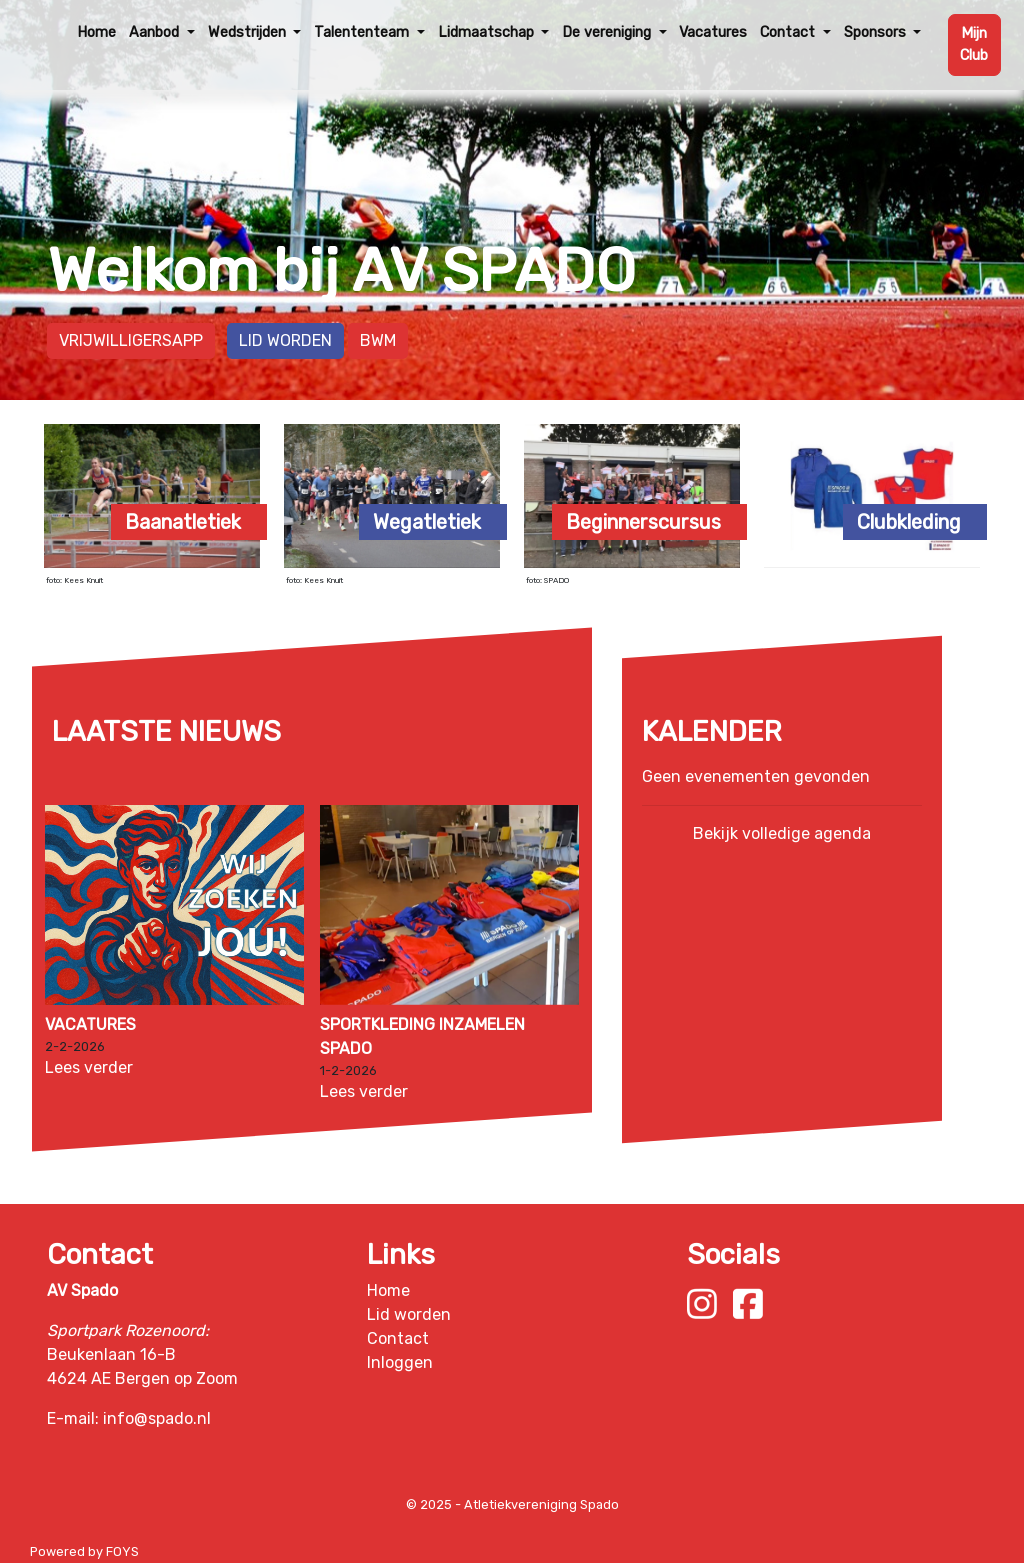 This screenshot has width=1024, height=1563. I want to click on Lees verder, so click(89, 1067).